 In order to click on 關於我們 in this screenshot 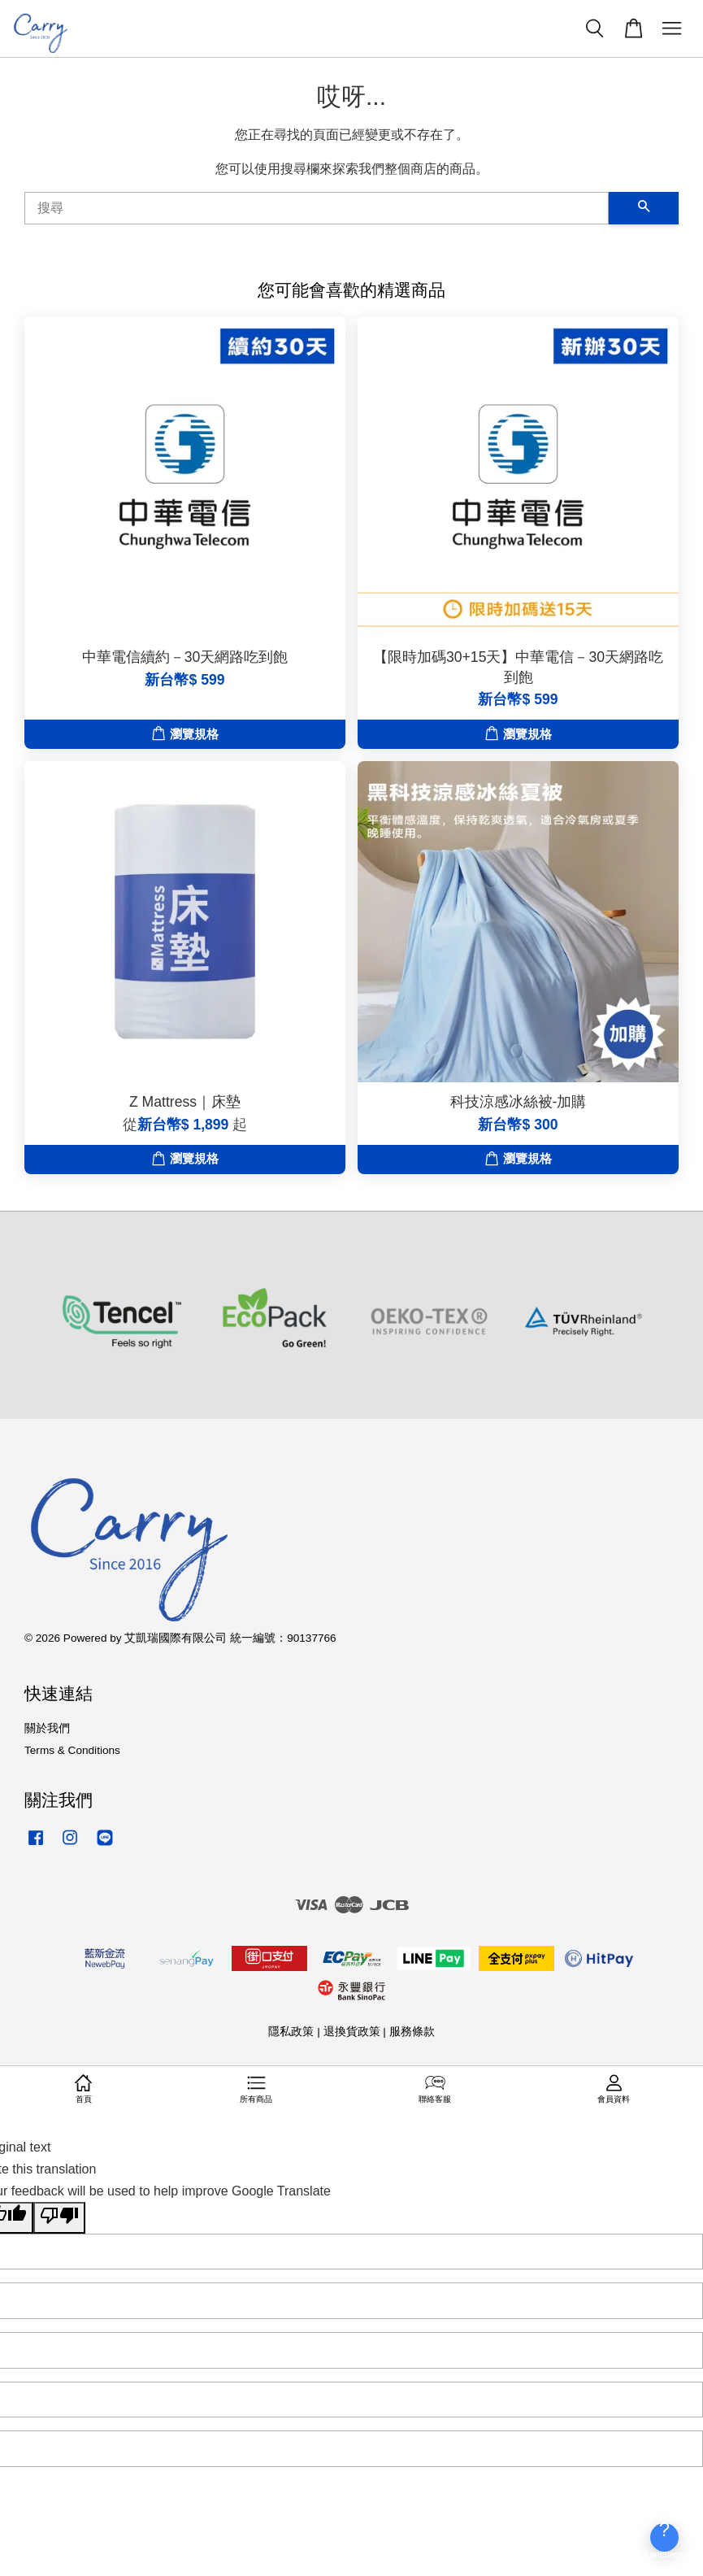, I will do `click(47, 1728)`.